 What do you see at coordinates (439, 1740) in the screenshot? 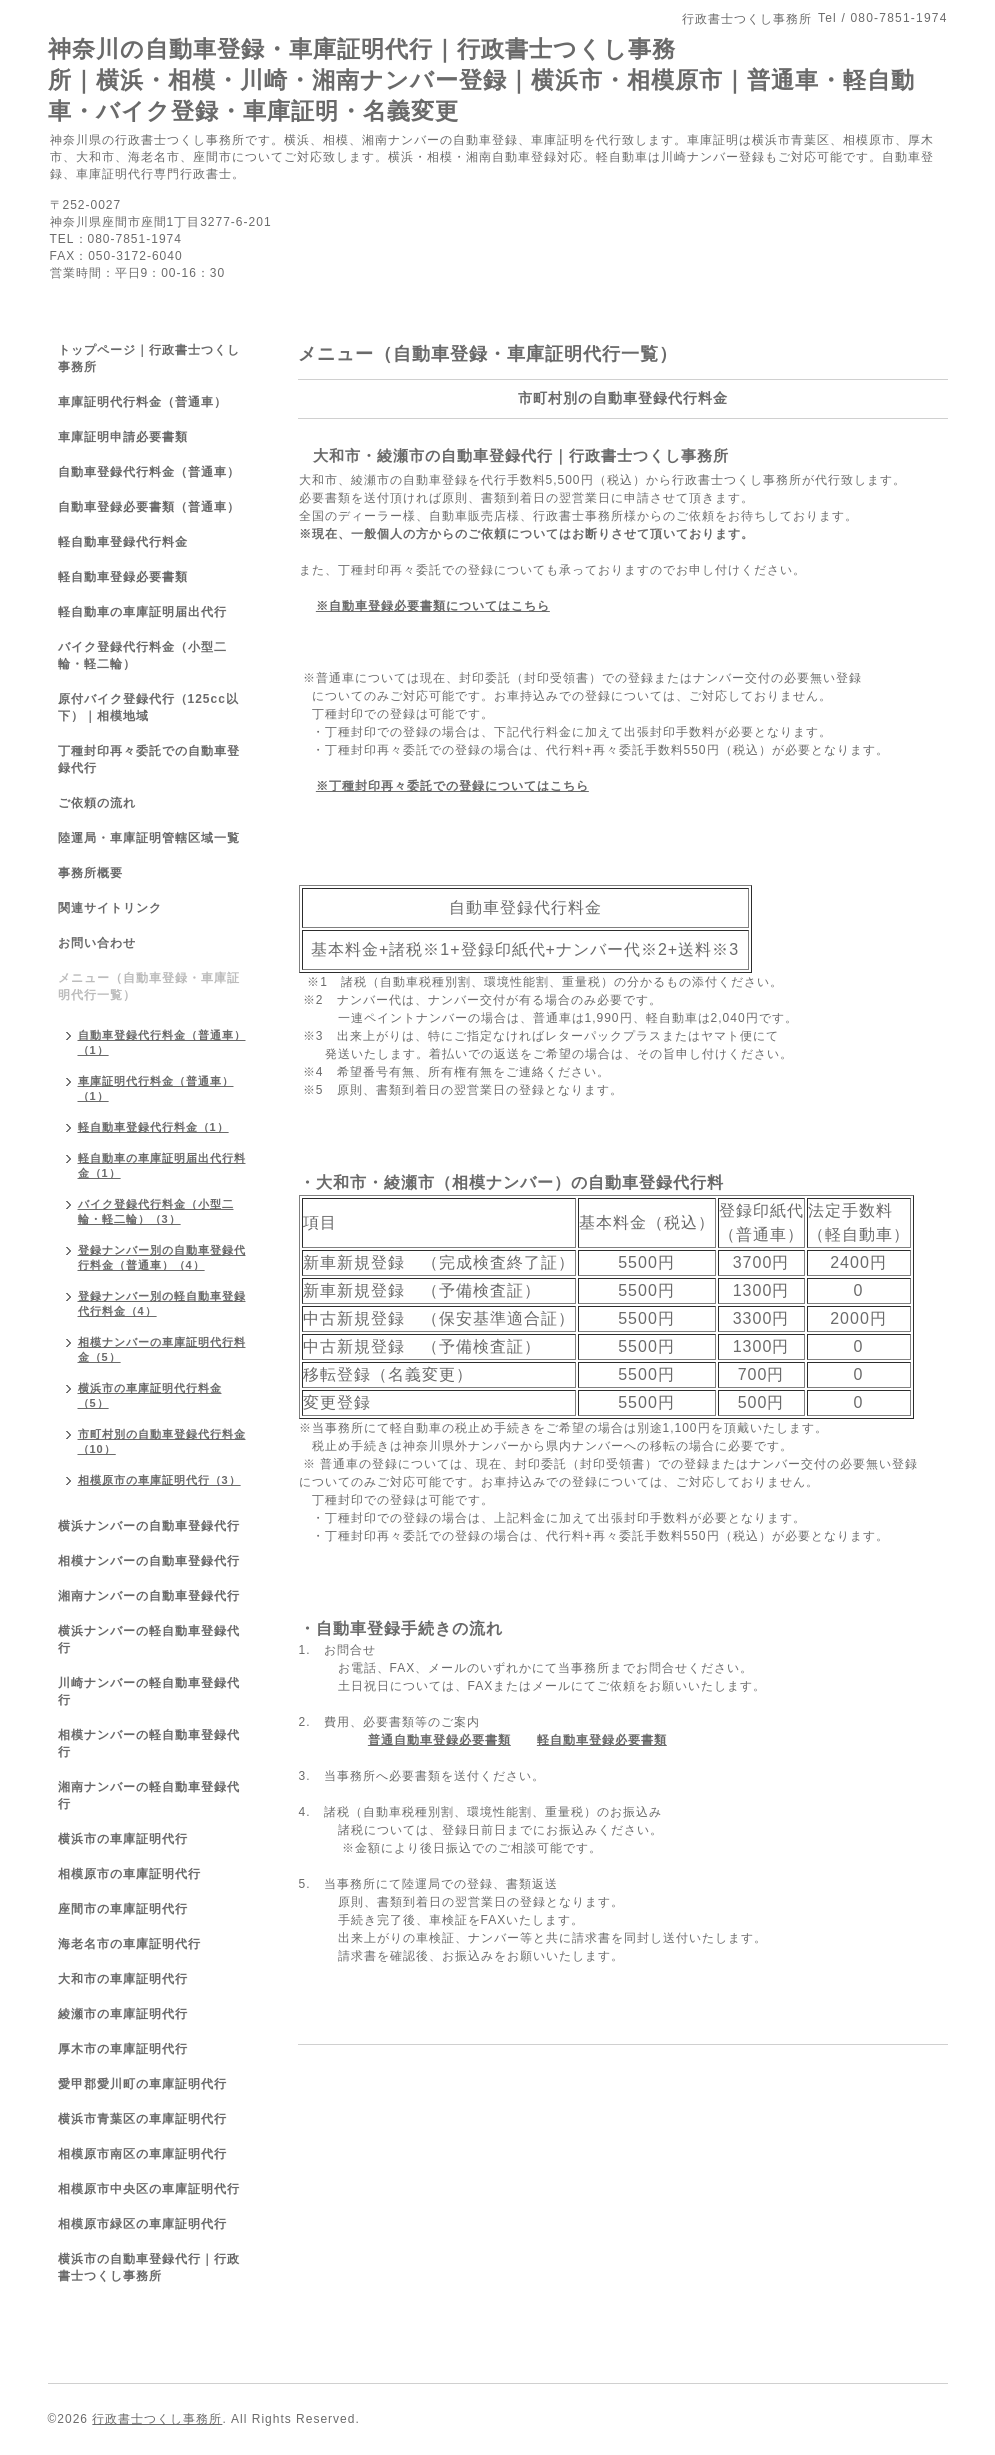
I see `普通自動車登録必要書類` at bounding box center [439, 1740].